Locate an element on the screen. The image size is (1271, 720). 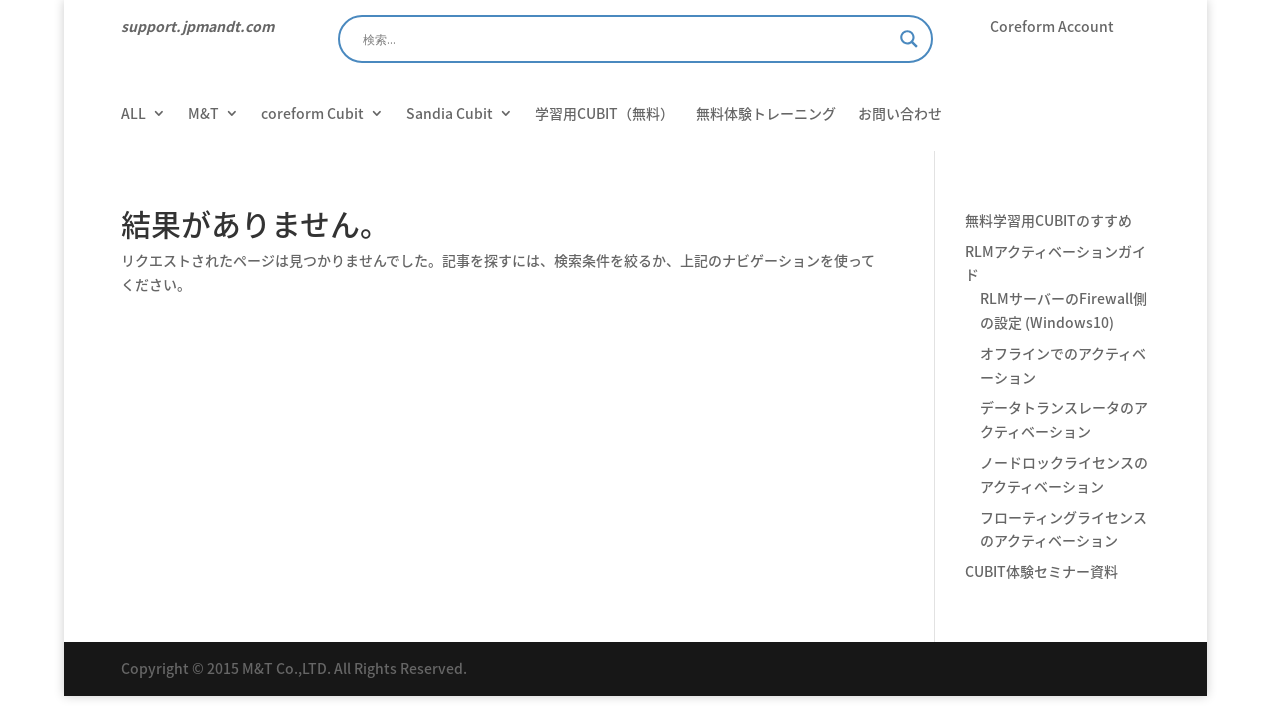
M&T is located at coordinates (203, 114).